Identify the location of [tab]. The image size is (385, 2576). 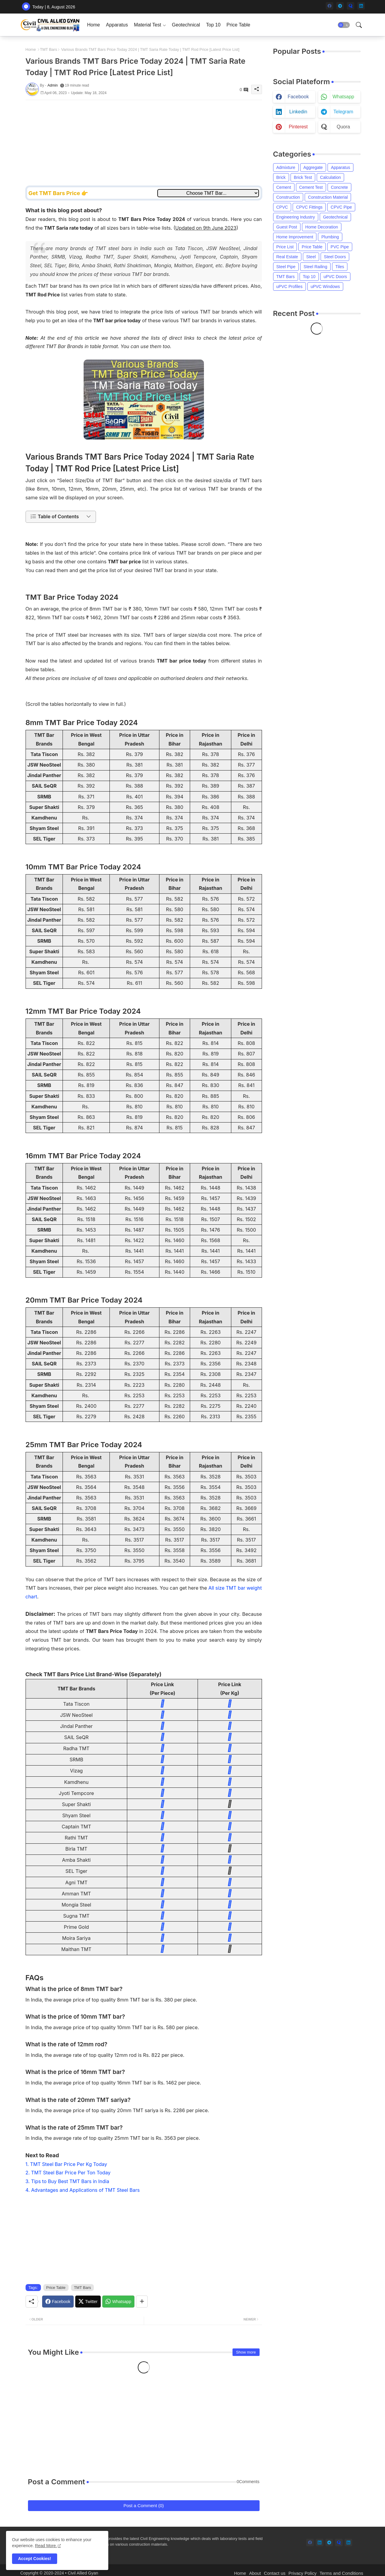
(93, 25).